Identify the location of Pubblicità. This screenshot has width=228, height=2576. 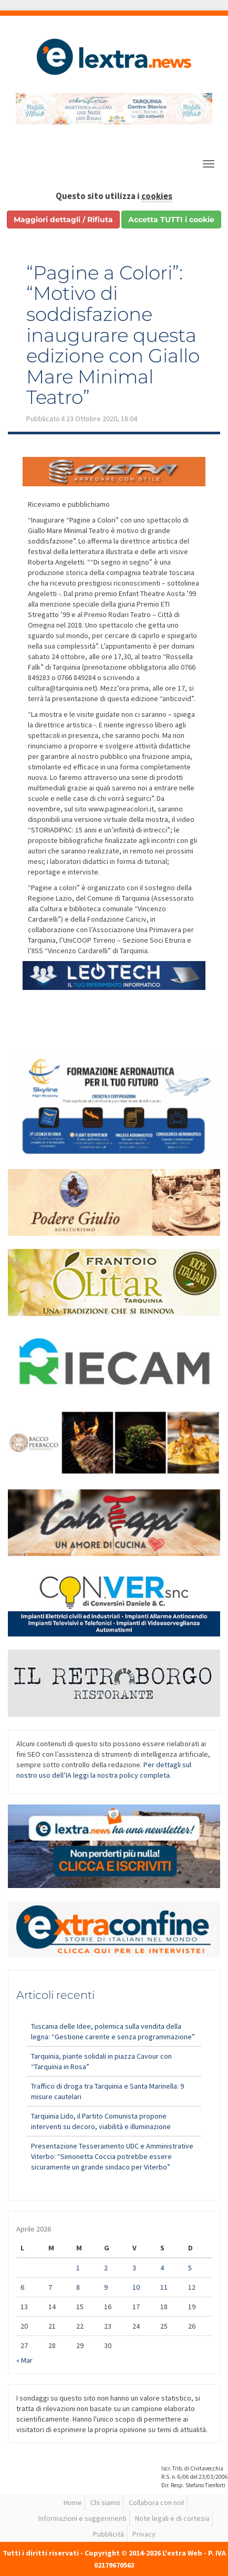
(108, 2534).